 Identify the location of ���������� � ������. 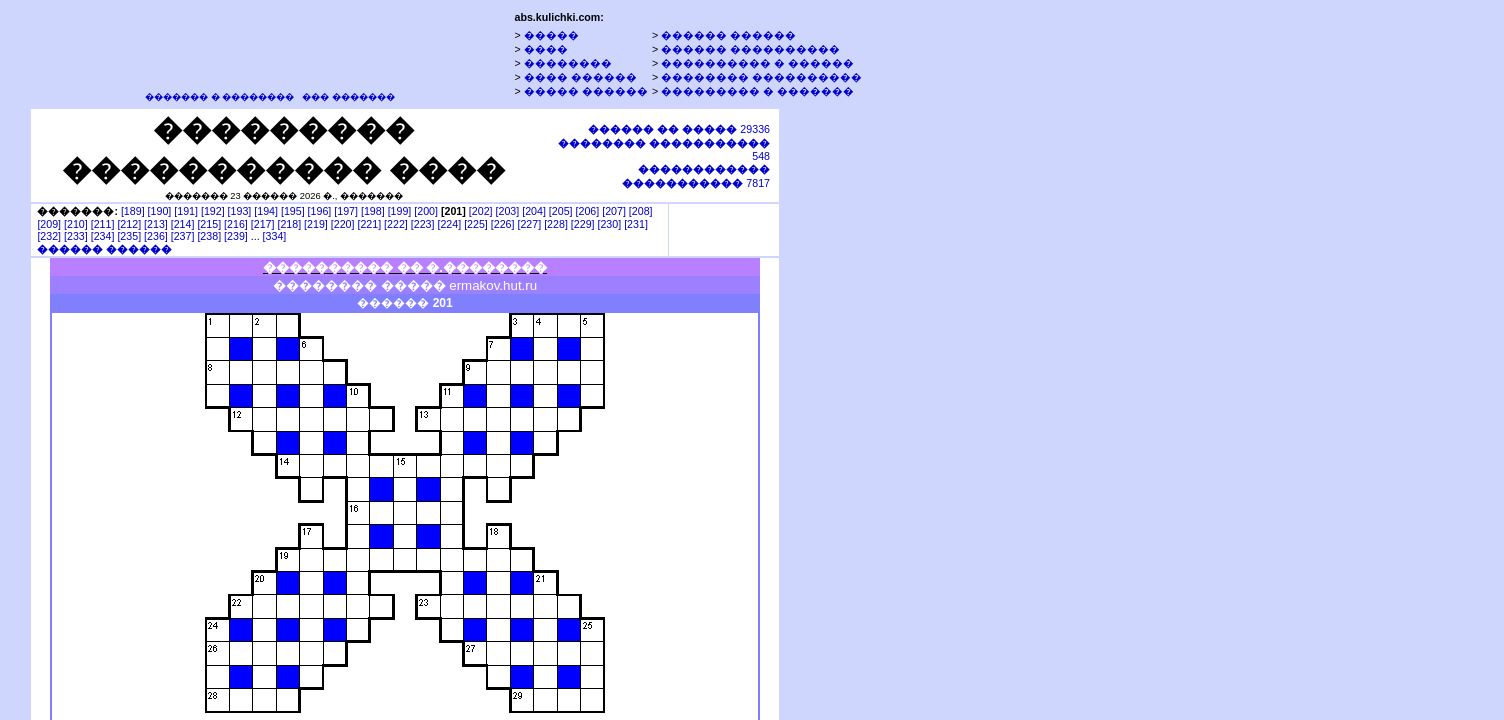
(757, 63).